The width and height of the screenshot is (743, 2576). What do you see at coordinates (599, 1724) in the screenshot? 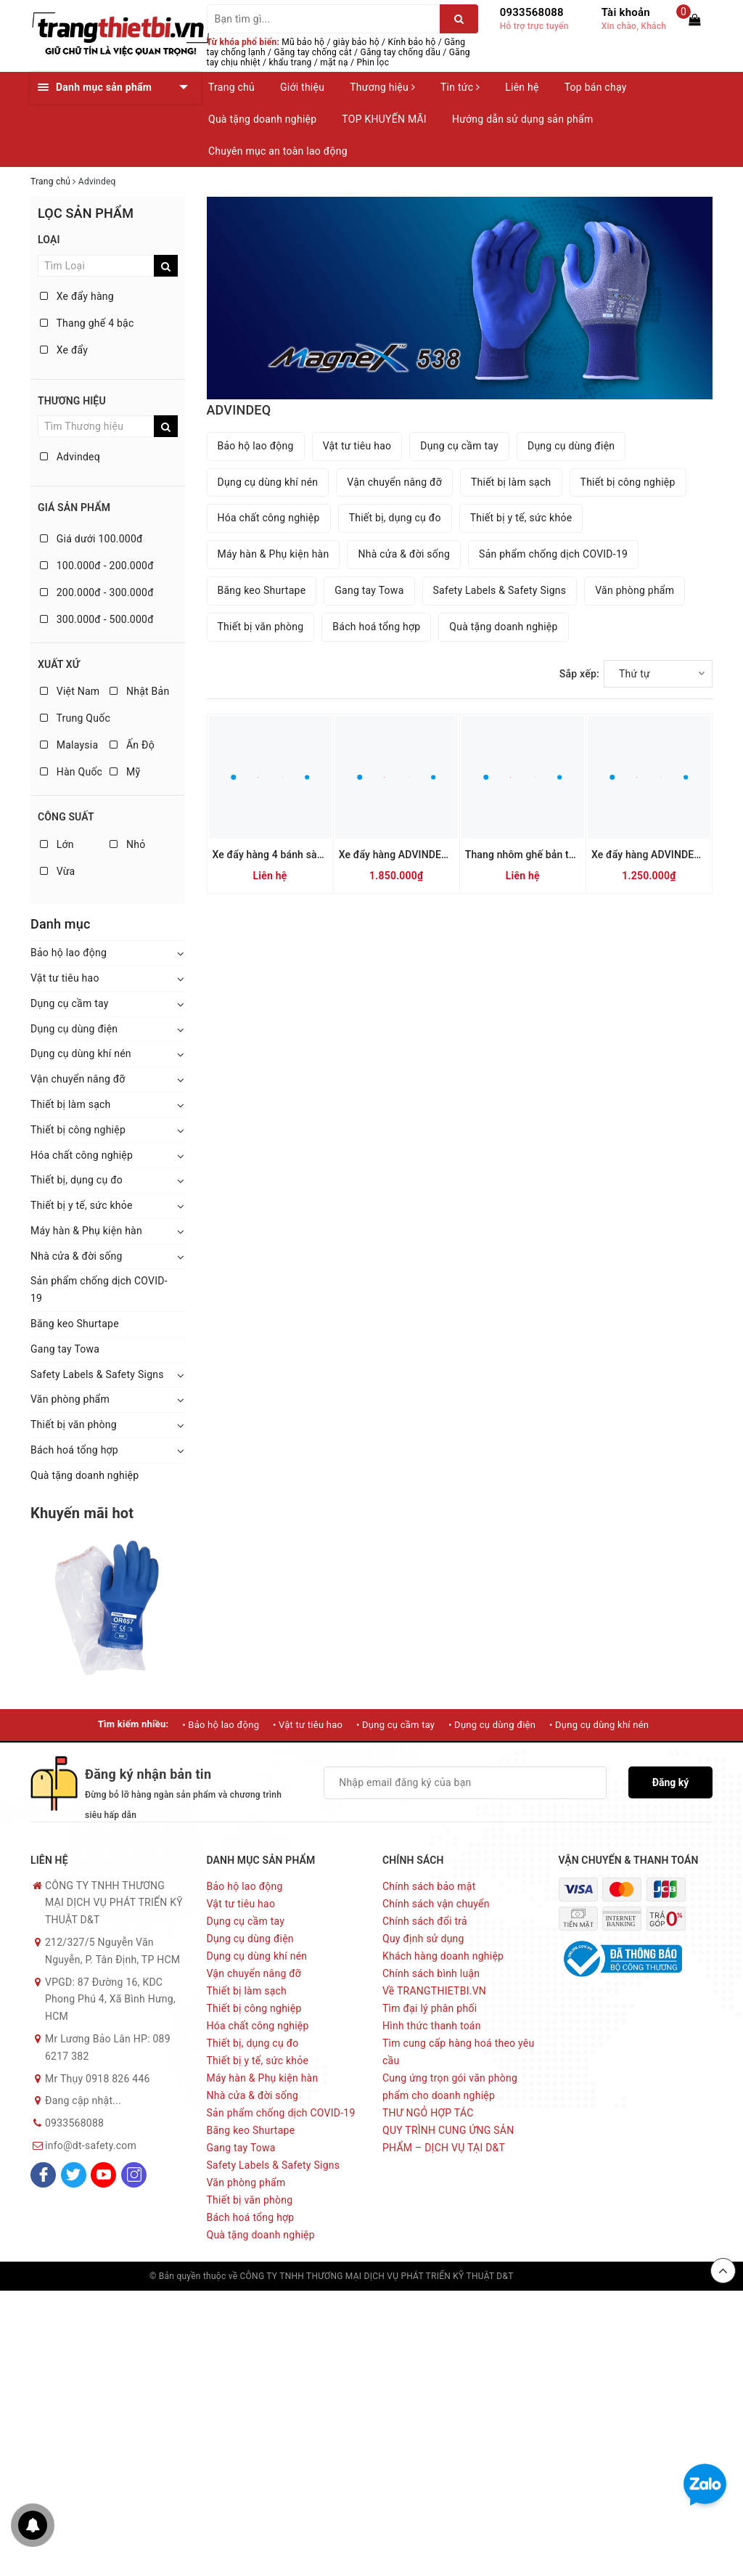
I see `• Dụng cụ dùng khí nén` at bounding box center [599, 1724].